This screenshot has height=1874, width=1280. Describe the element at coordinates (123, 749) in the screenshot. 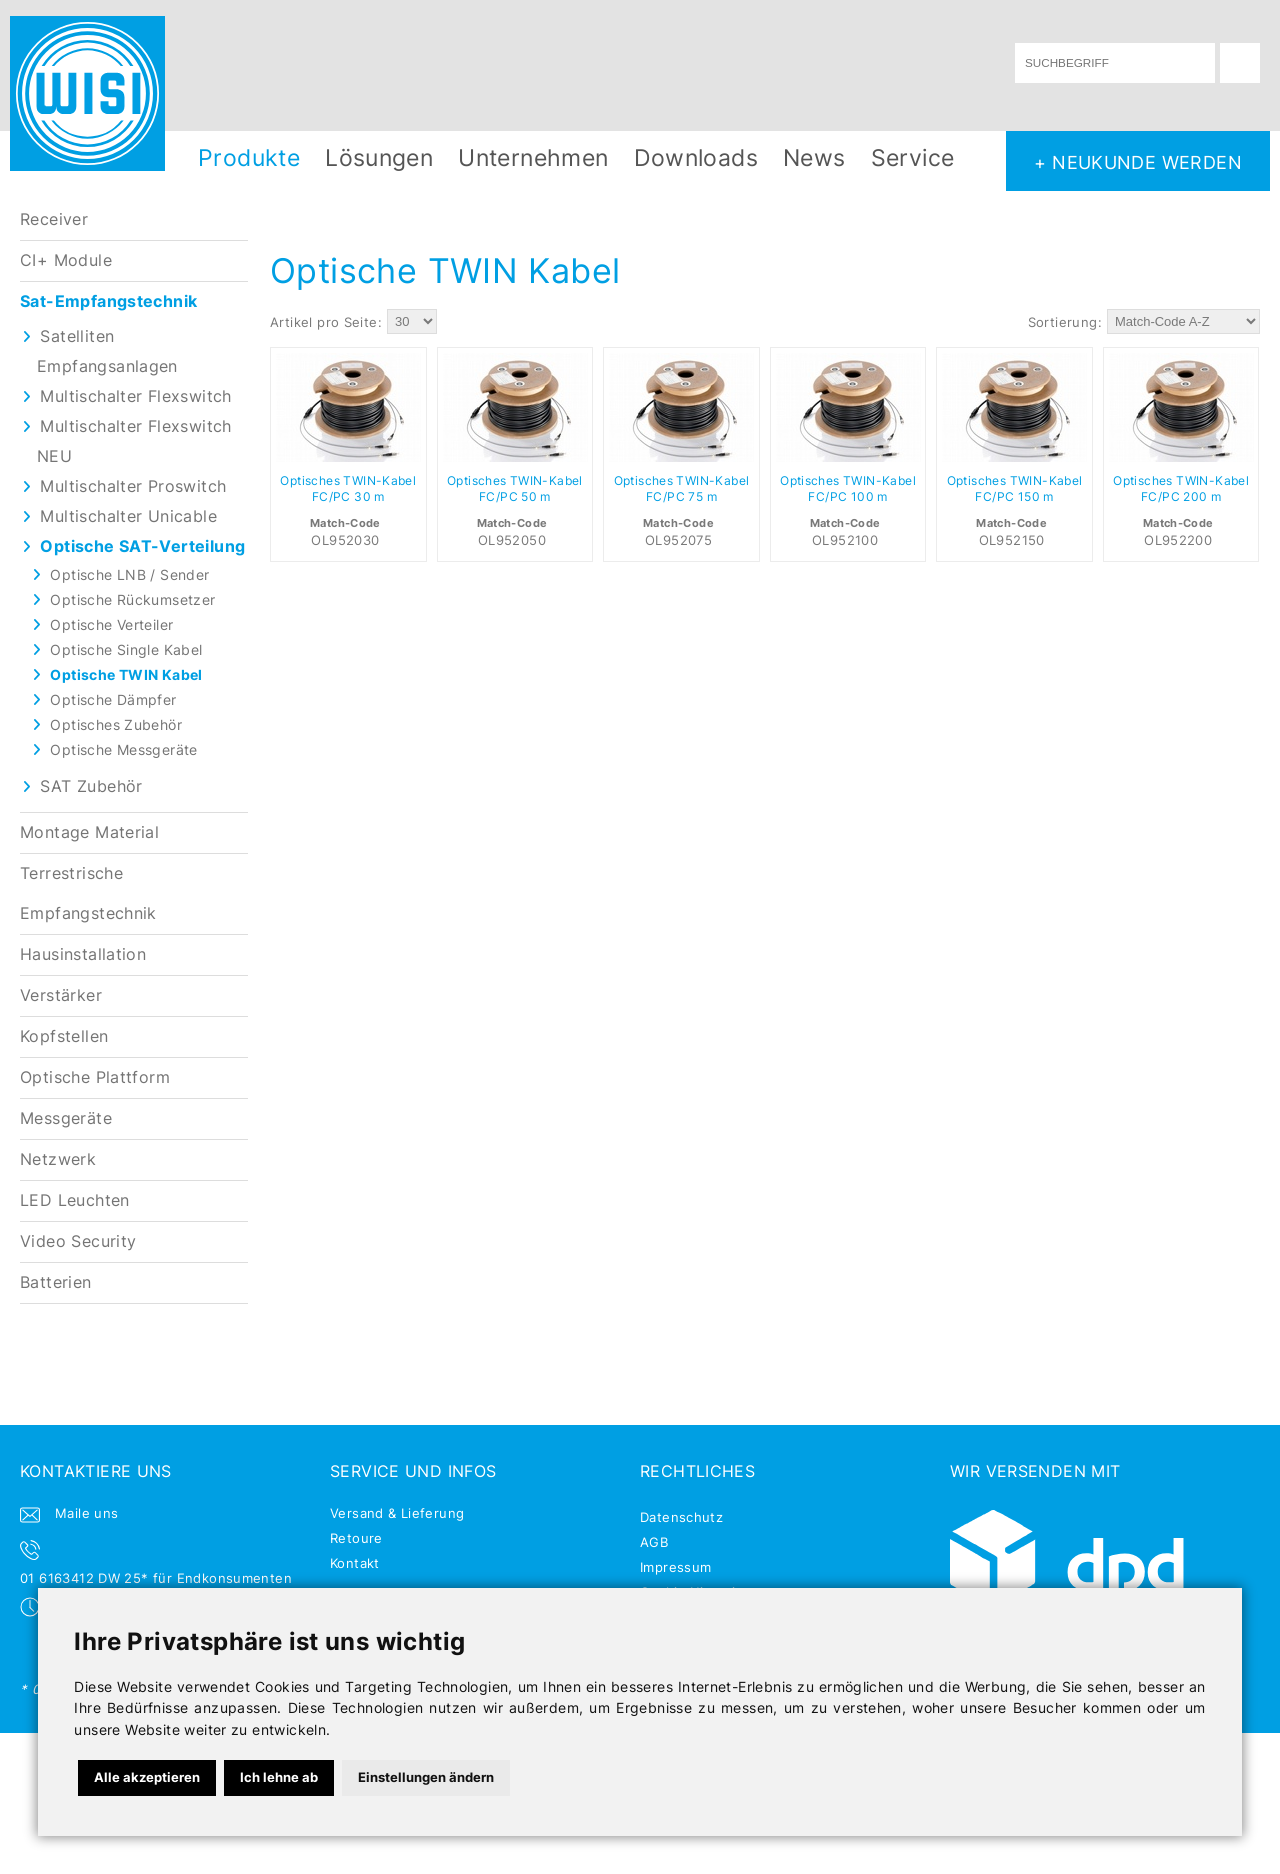

I see `Optische Messgeräte` at that location.